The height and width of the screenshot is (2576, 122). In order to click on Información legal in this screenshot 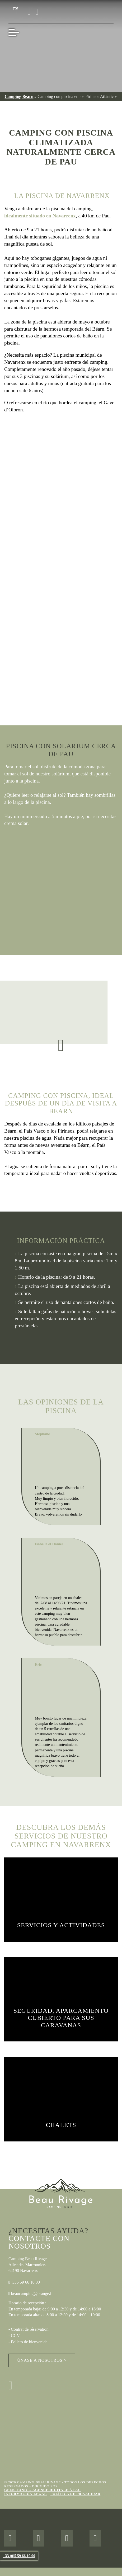, I will do `click(25, 2494)`.